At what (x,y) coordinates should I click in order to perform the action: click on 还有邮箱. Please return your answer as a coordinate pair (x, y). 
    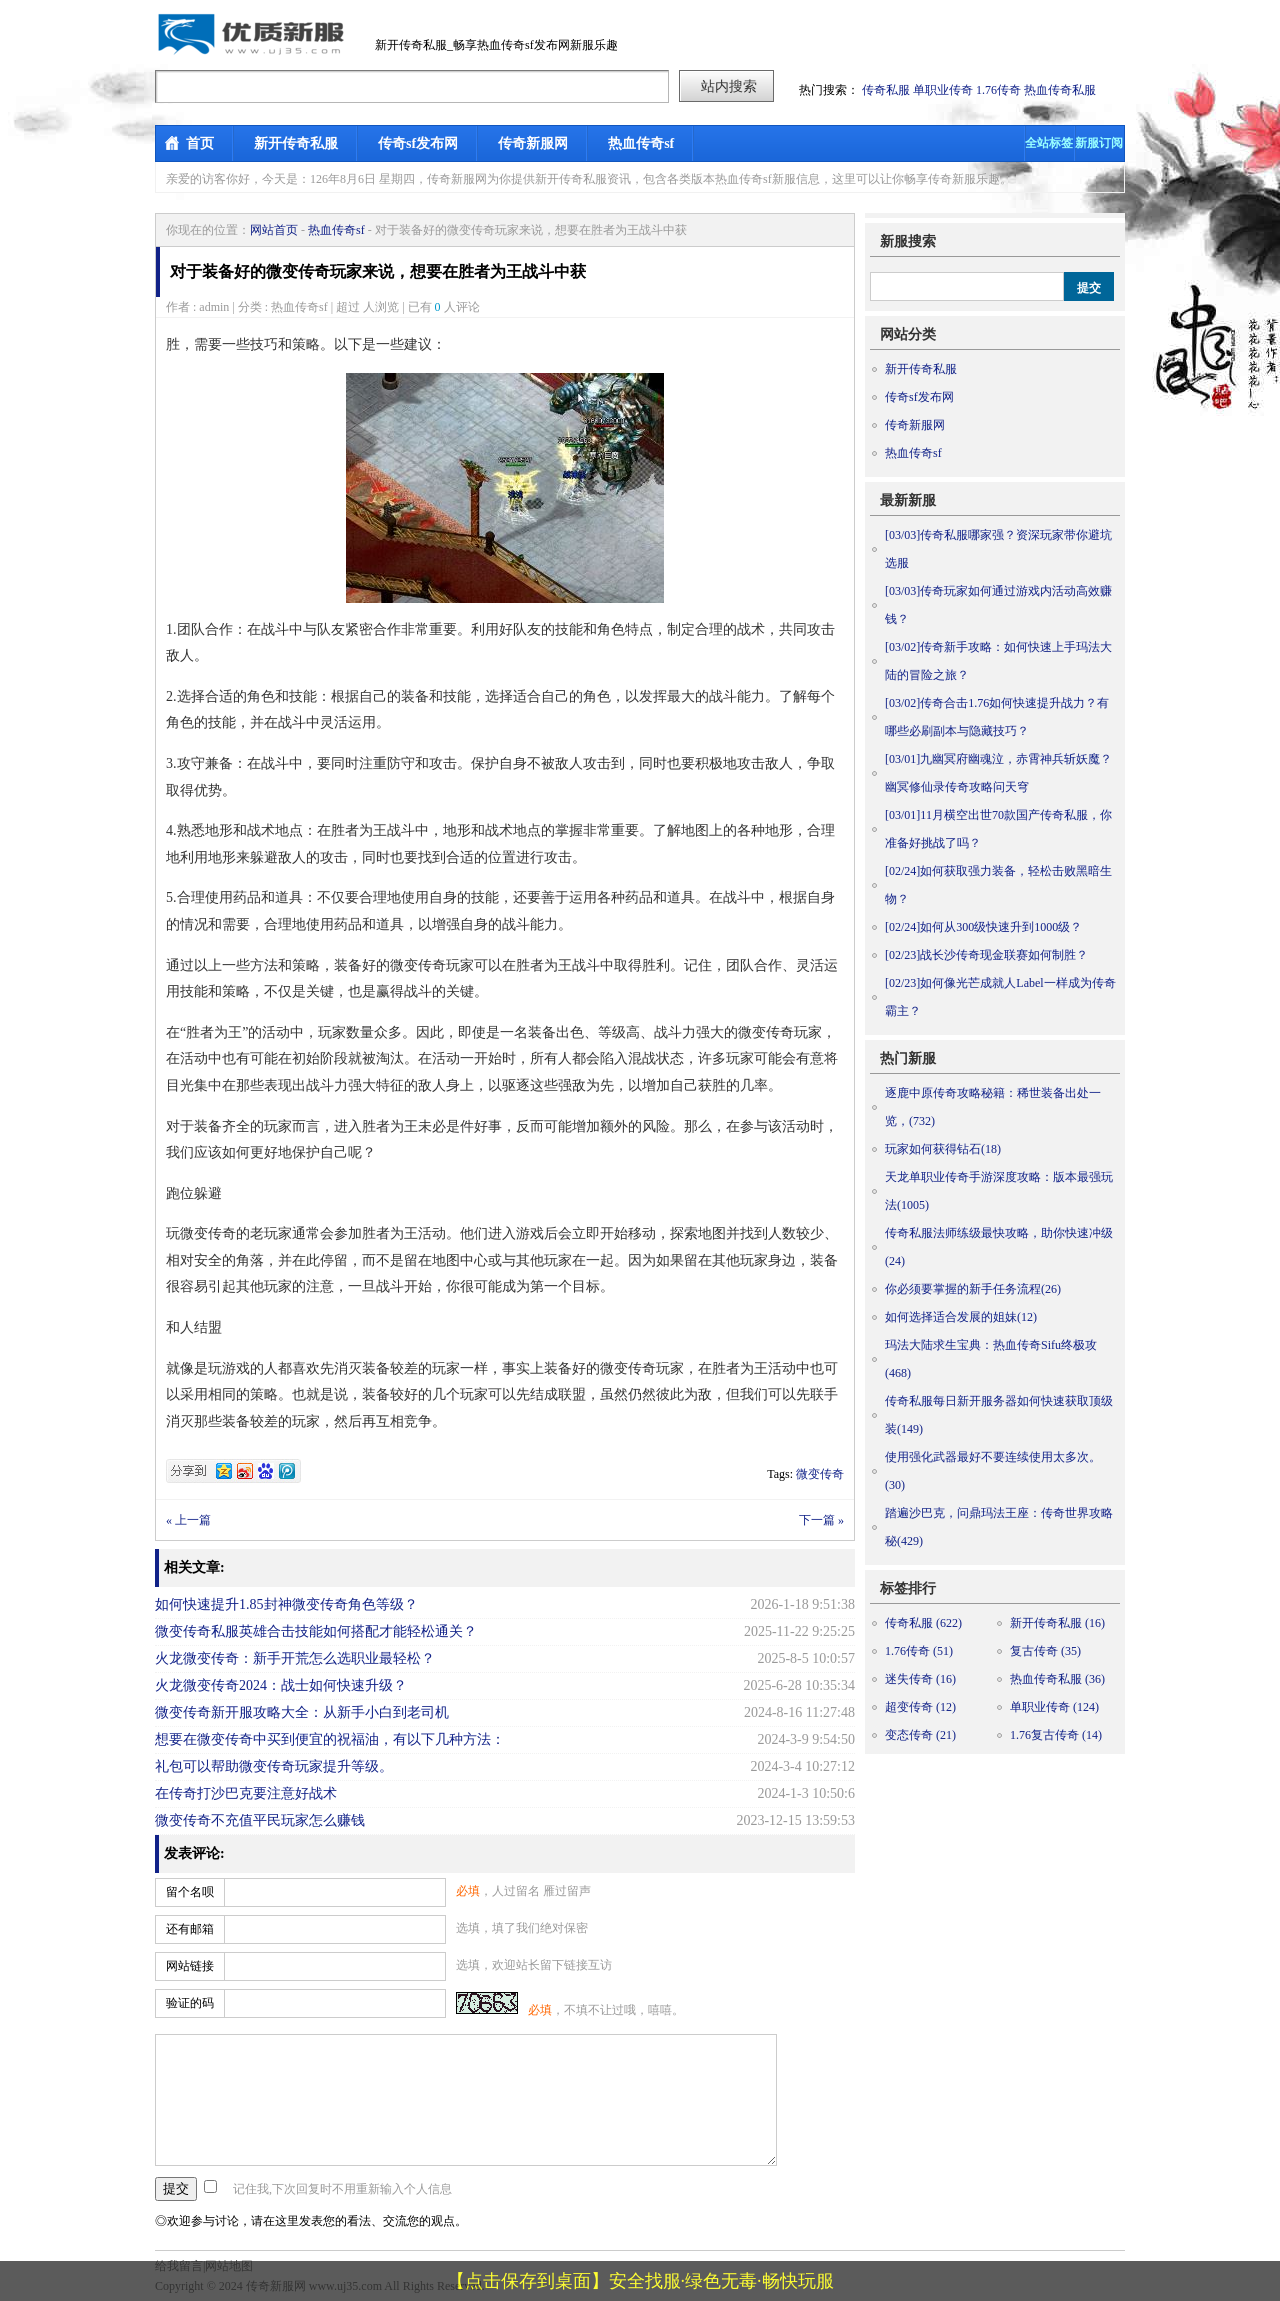
    Looking at the image, I should click on (190, 1929).